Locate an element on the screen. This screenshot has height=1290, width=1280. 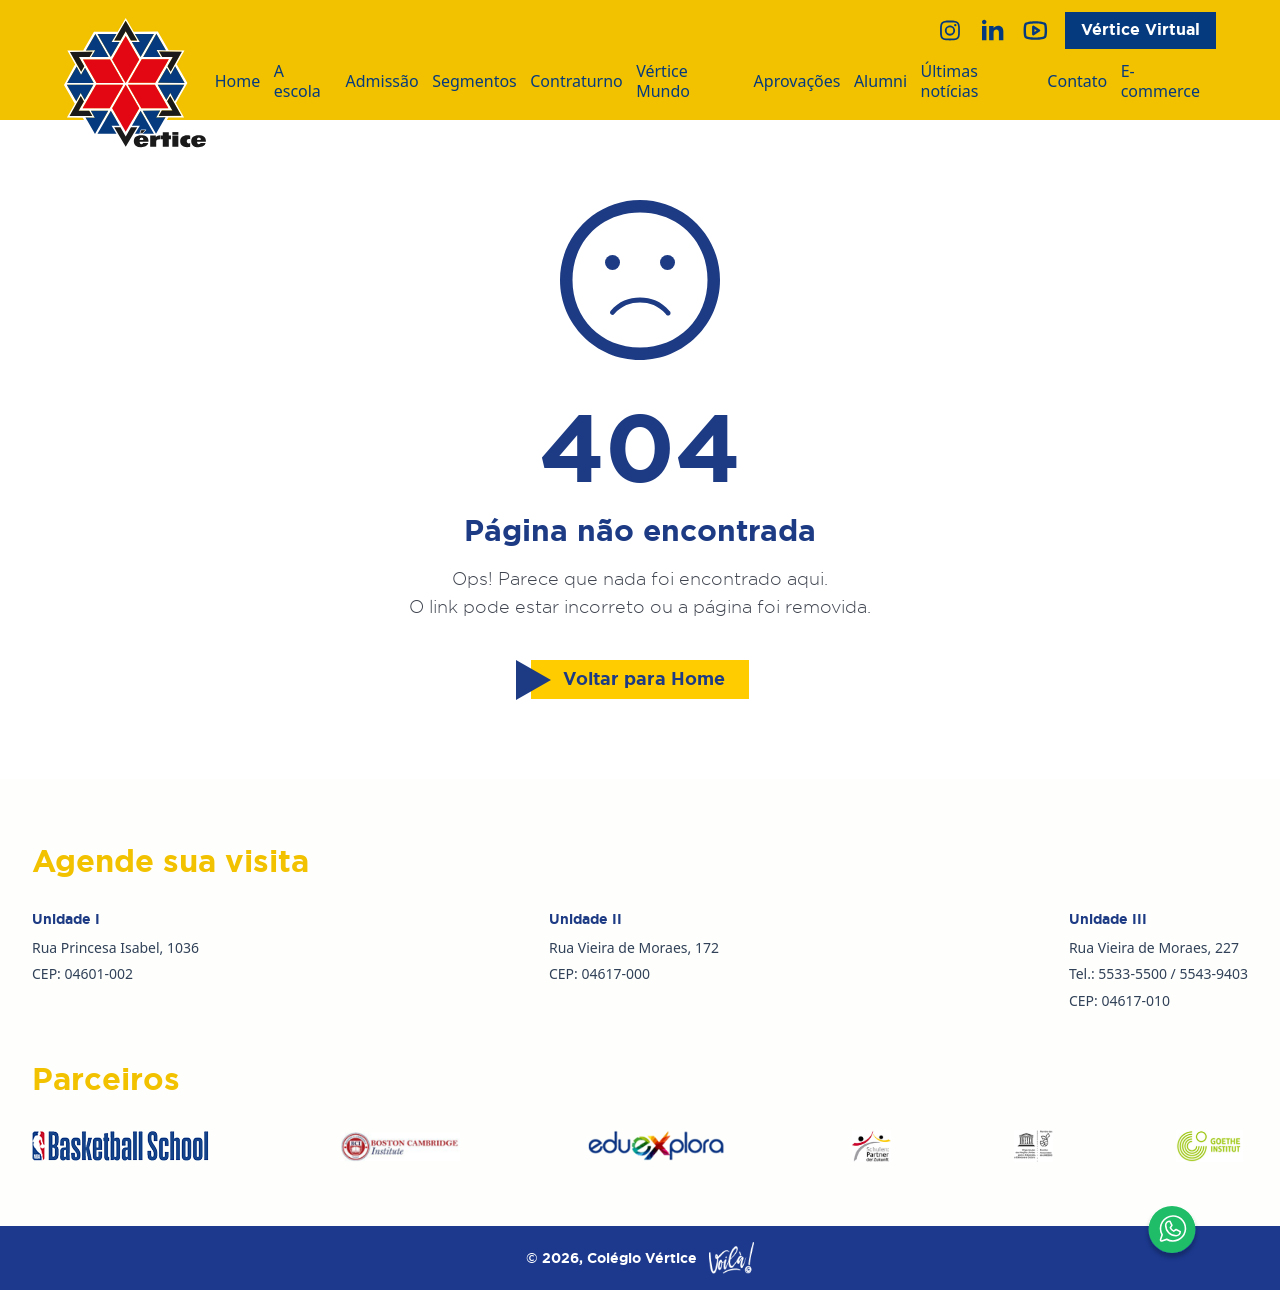
A escola is located at coordinates (297, 82).